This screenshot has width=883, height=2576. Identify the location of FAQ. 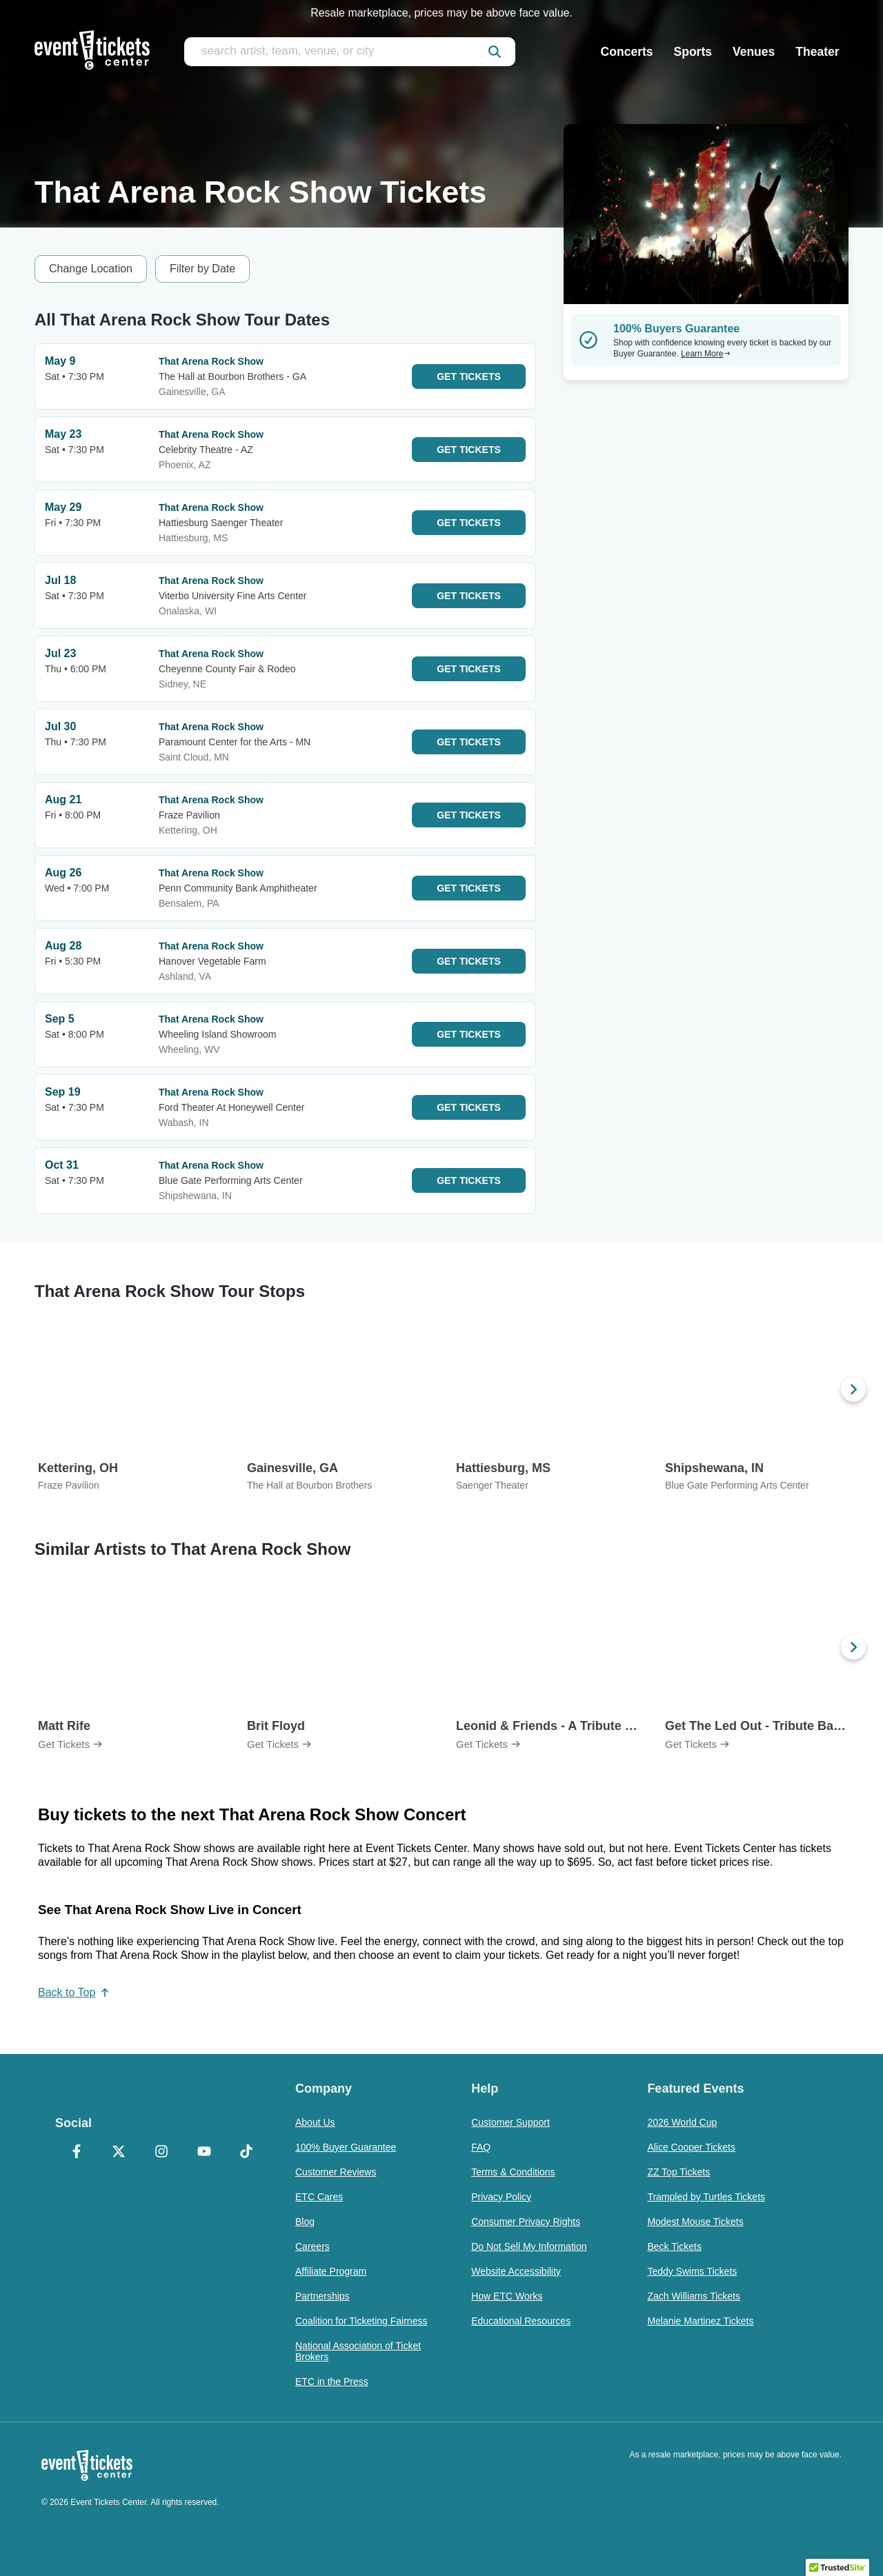
(480, 2147).